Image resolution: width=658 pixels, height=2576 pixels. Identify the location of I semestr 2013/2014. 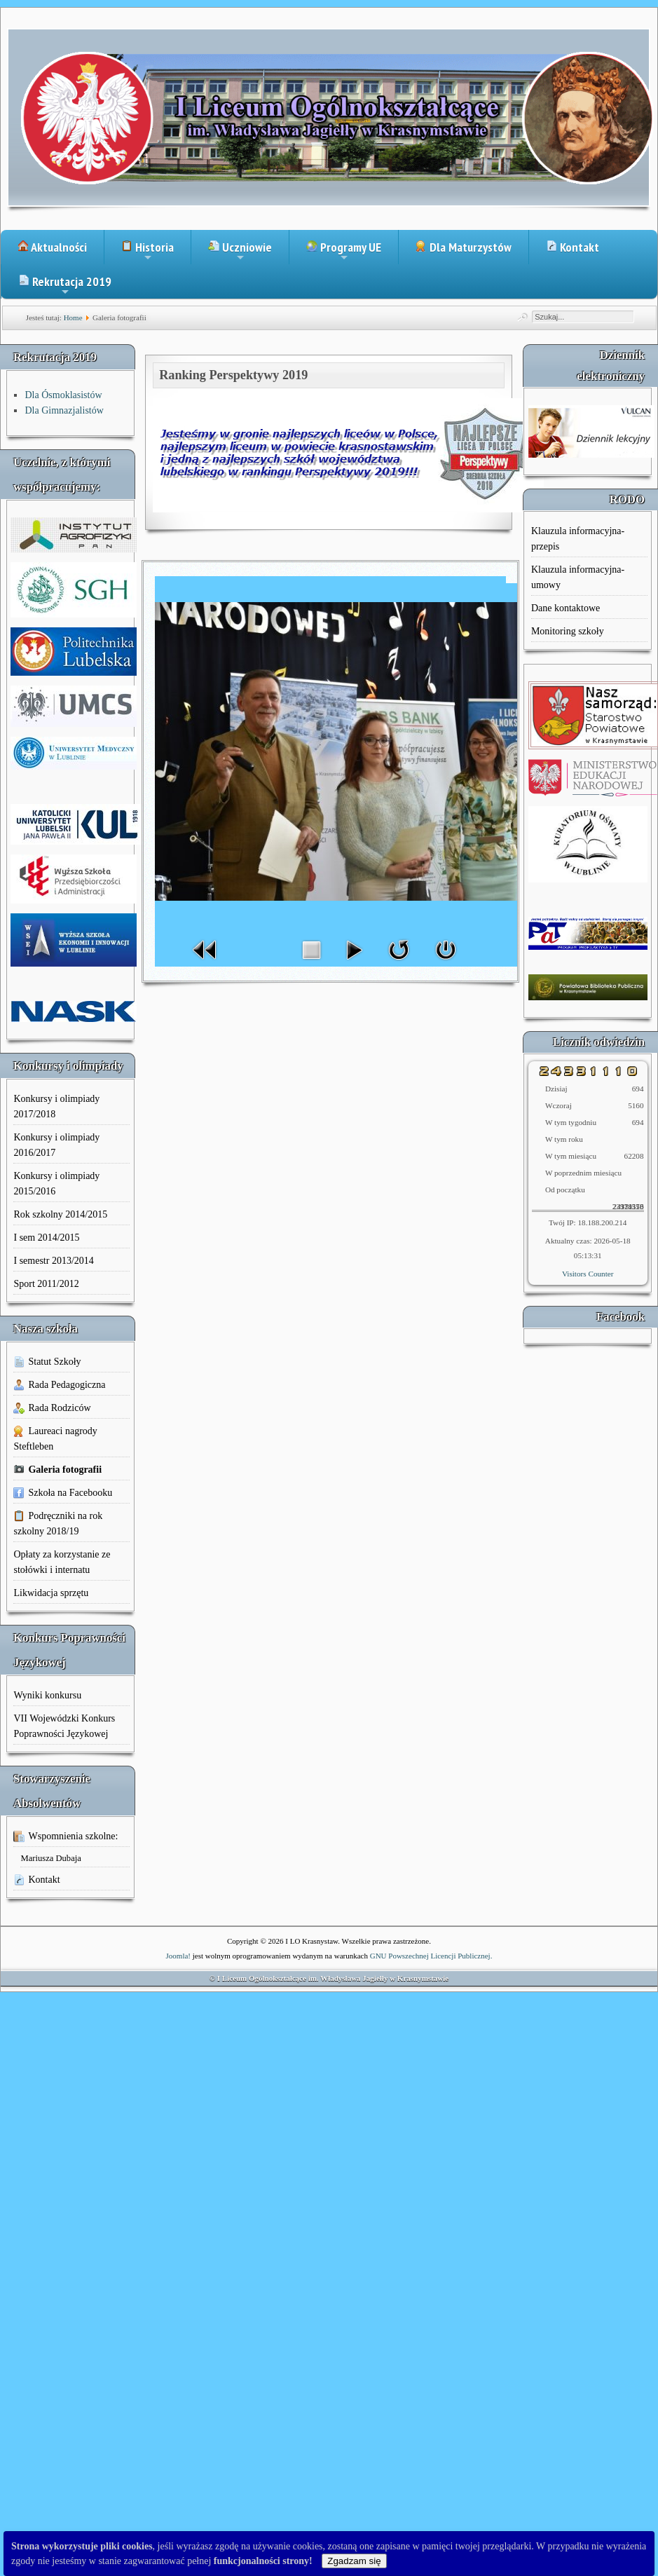
(53, 1260).